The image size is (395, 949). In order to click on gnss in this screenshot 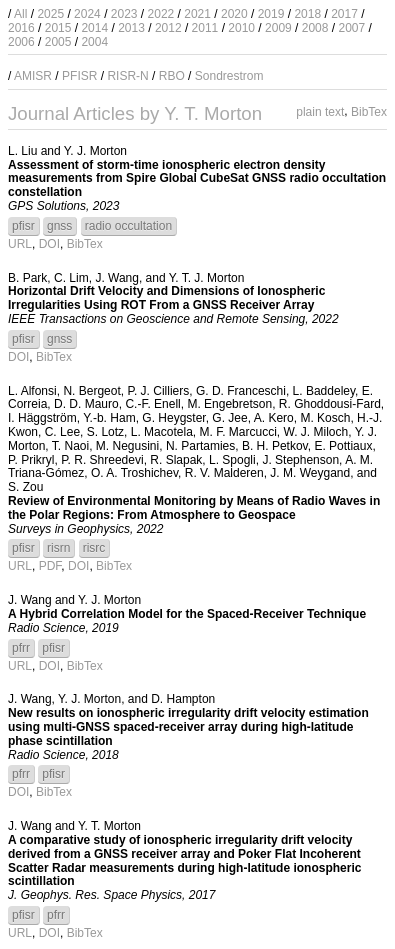, I will do `click(59, 226)`.